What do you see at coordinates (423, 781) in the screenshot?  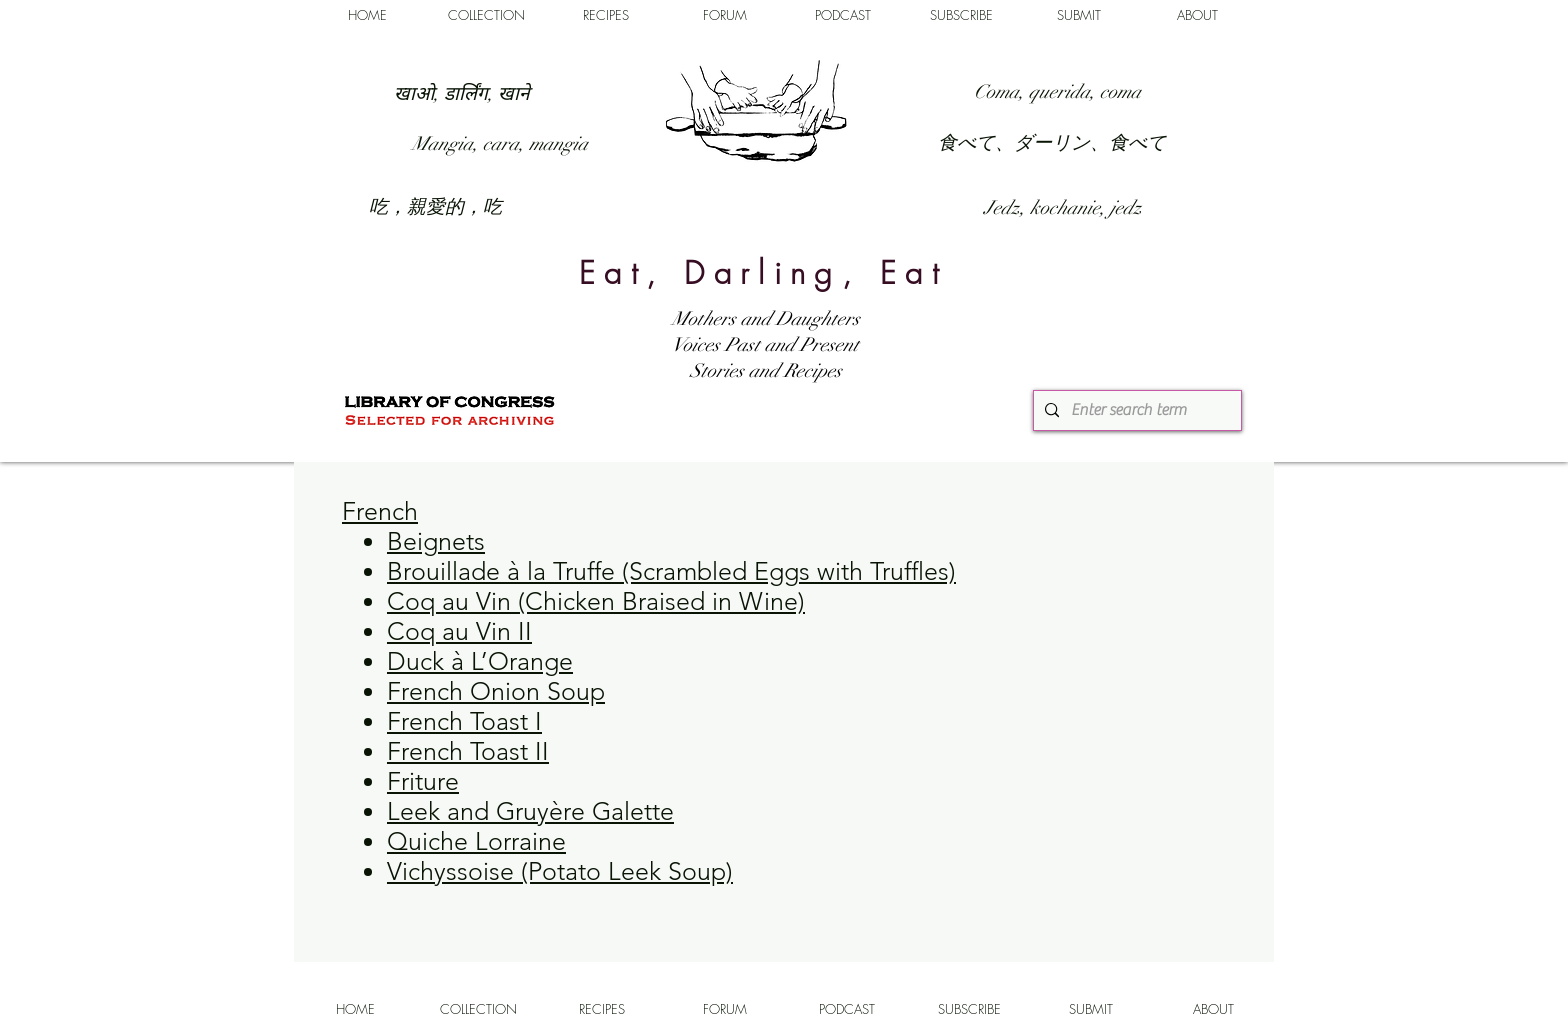 I see `Friture` at bounding box center [423, 781].